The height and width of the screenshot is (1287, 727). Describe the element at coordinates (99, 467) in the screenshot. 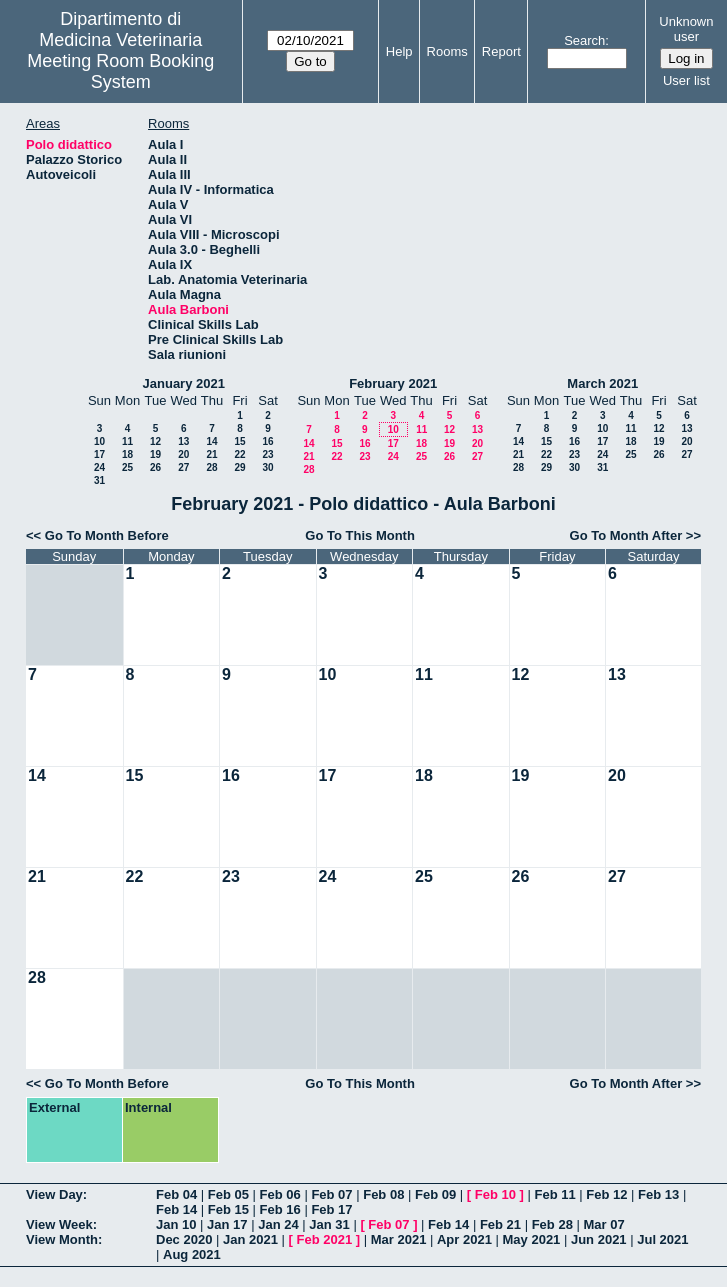

I see `24` at that location.